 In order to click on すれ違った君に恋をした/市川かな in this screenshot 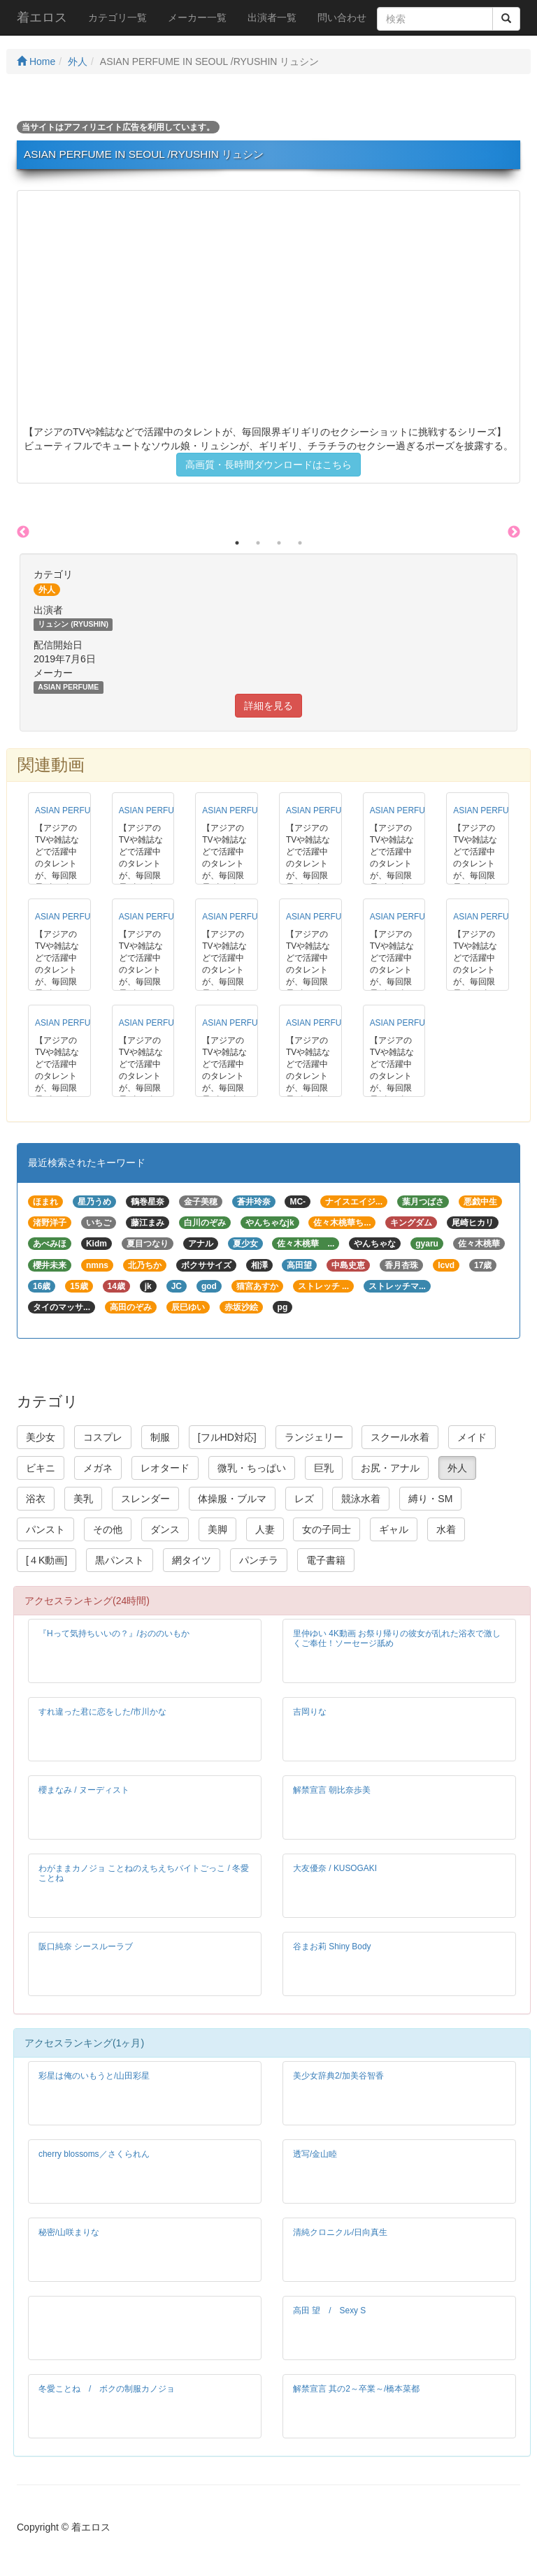, I will do `click(102, 1712)`.